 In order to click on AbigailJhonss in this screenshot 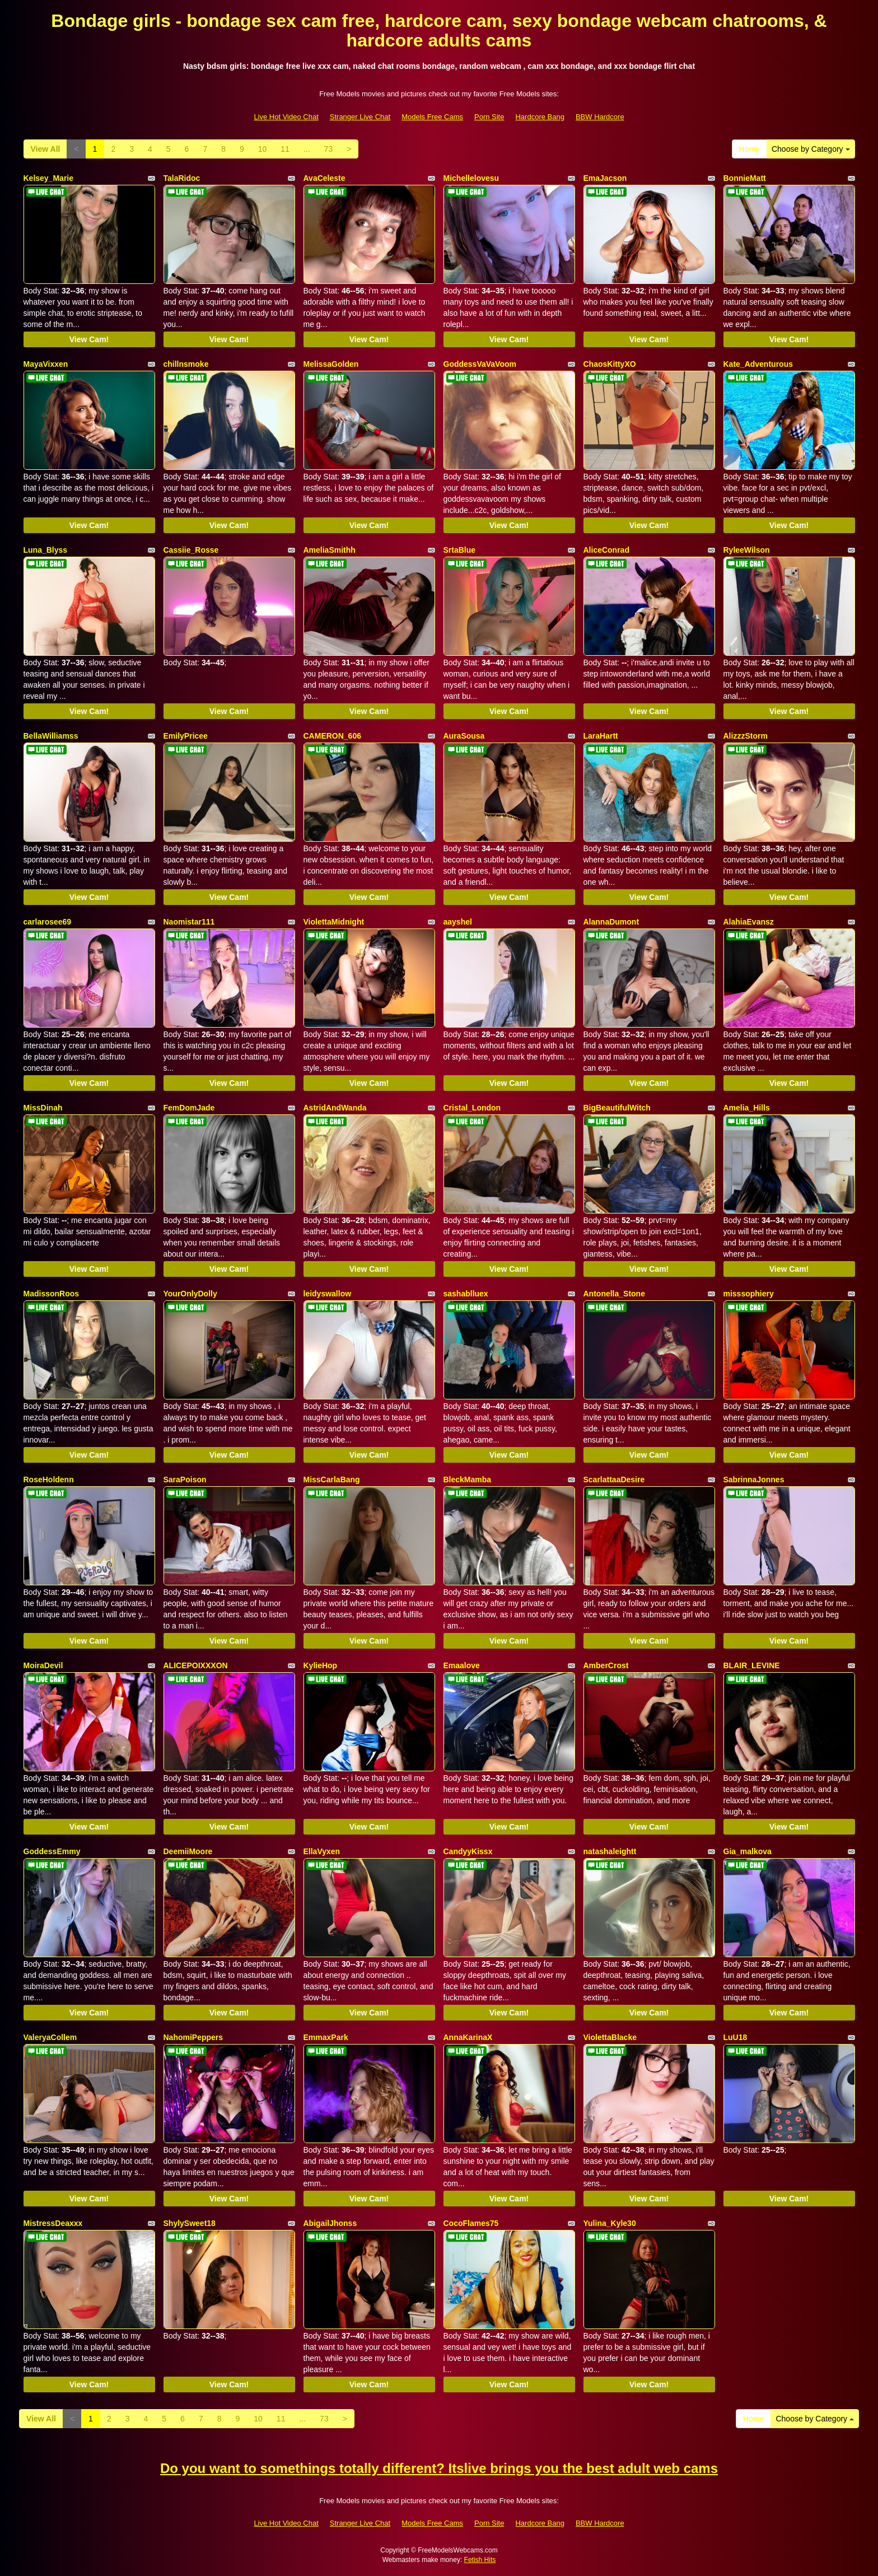, I will do `click(330, 2223)`.